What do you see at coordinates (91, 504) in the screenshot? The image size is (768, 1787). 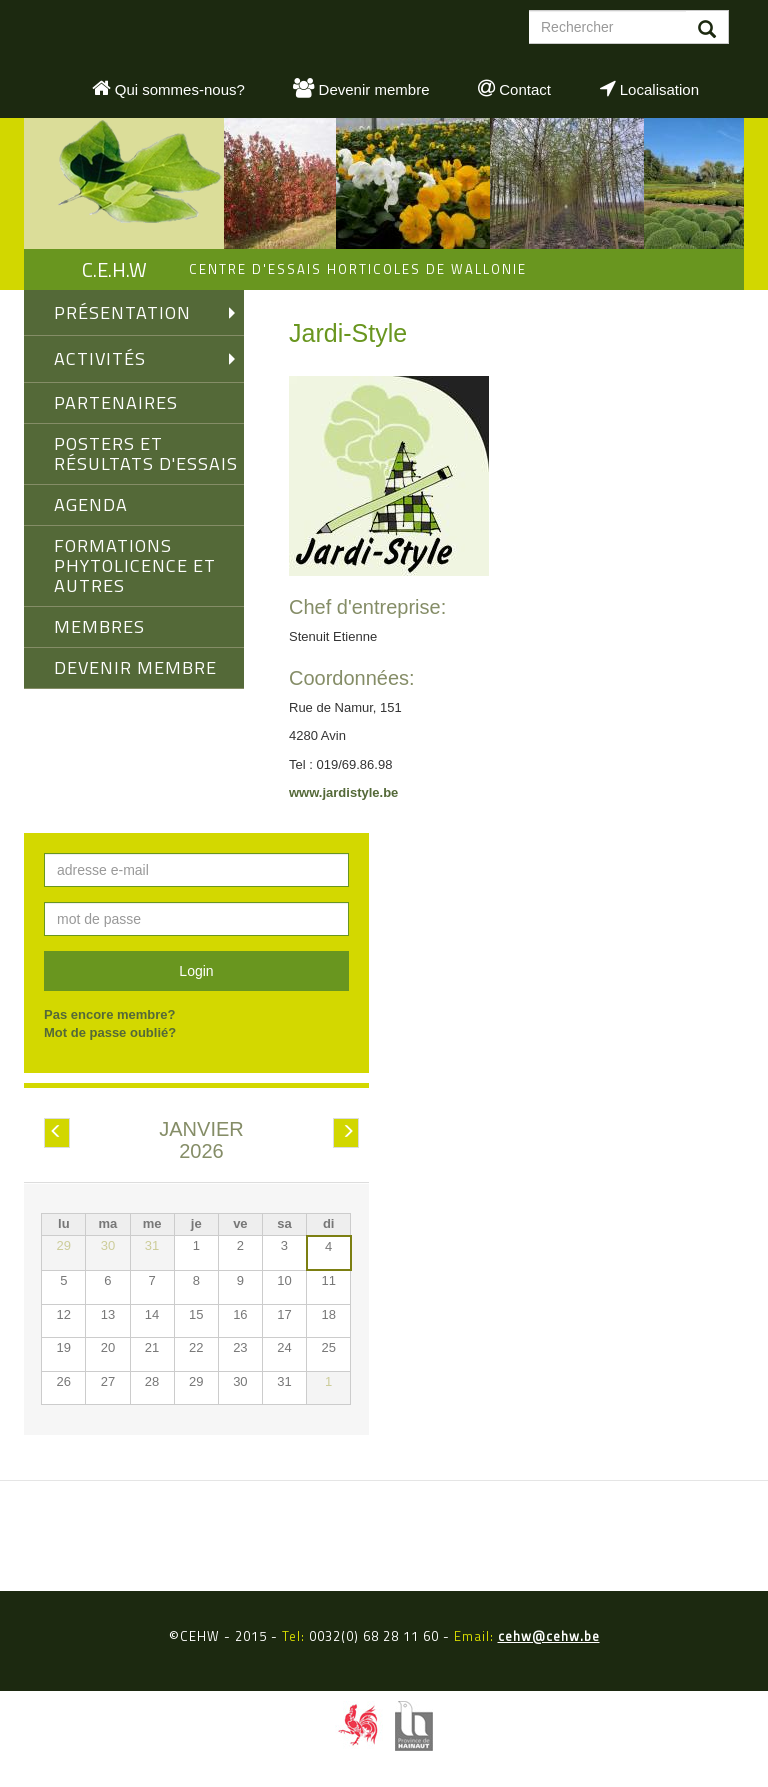 I see `AGENDA` at bounding box center [91, 504].